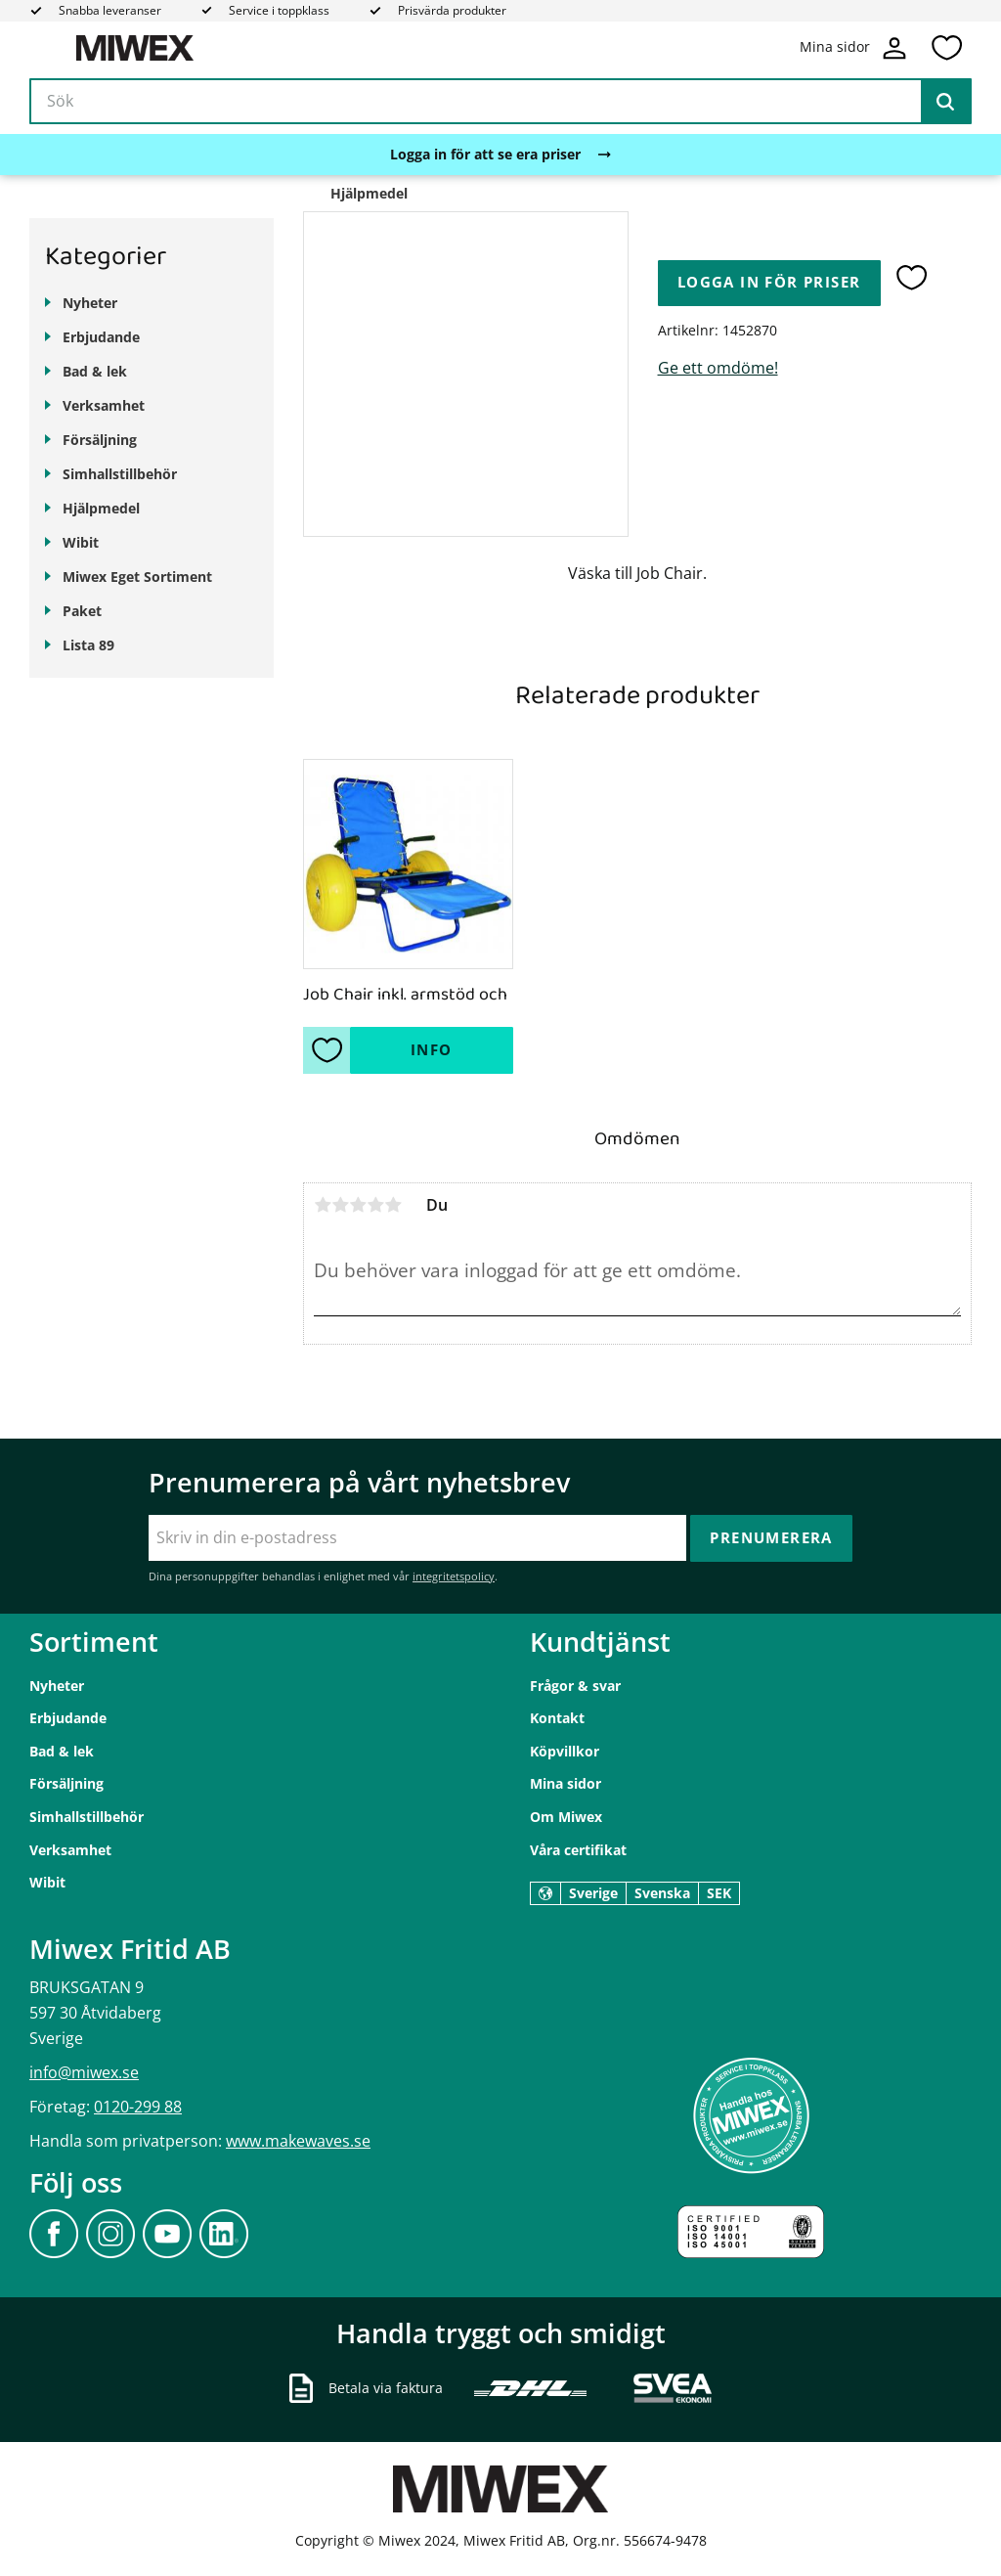 The width and height of the screenshot is (1001, 2576). What do you see at coordinates (500, 101) in the screenshot?
I see `[Sök produkter & kategorier]` at bounding box center [500, 101].